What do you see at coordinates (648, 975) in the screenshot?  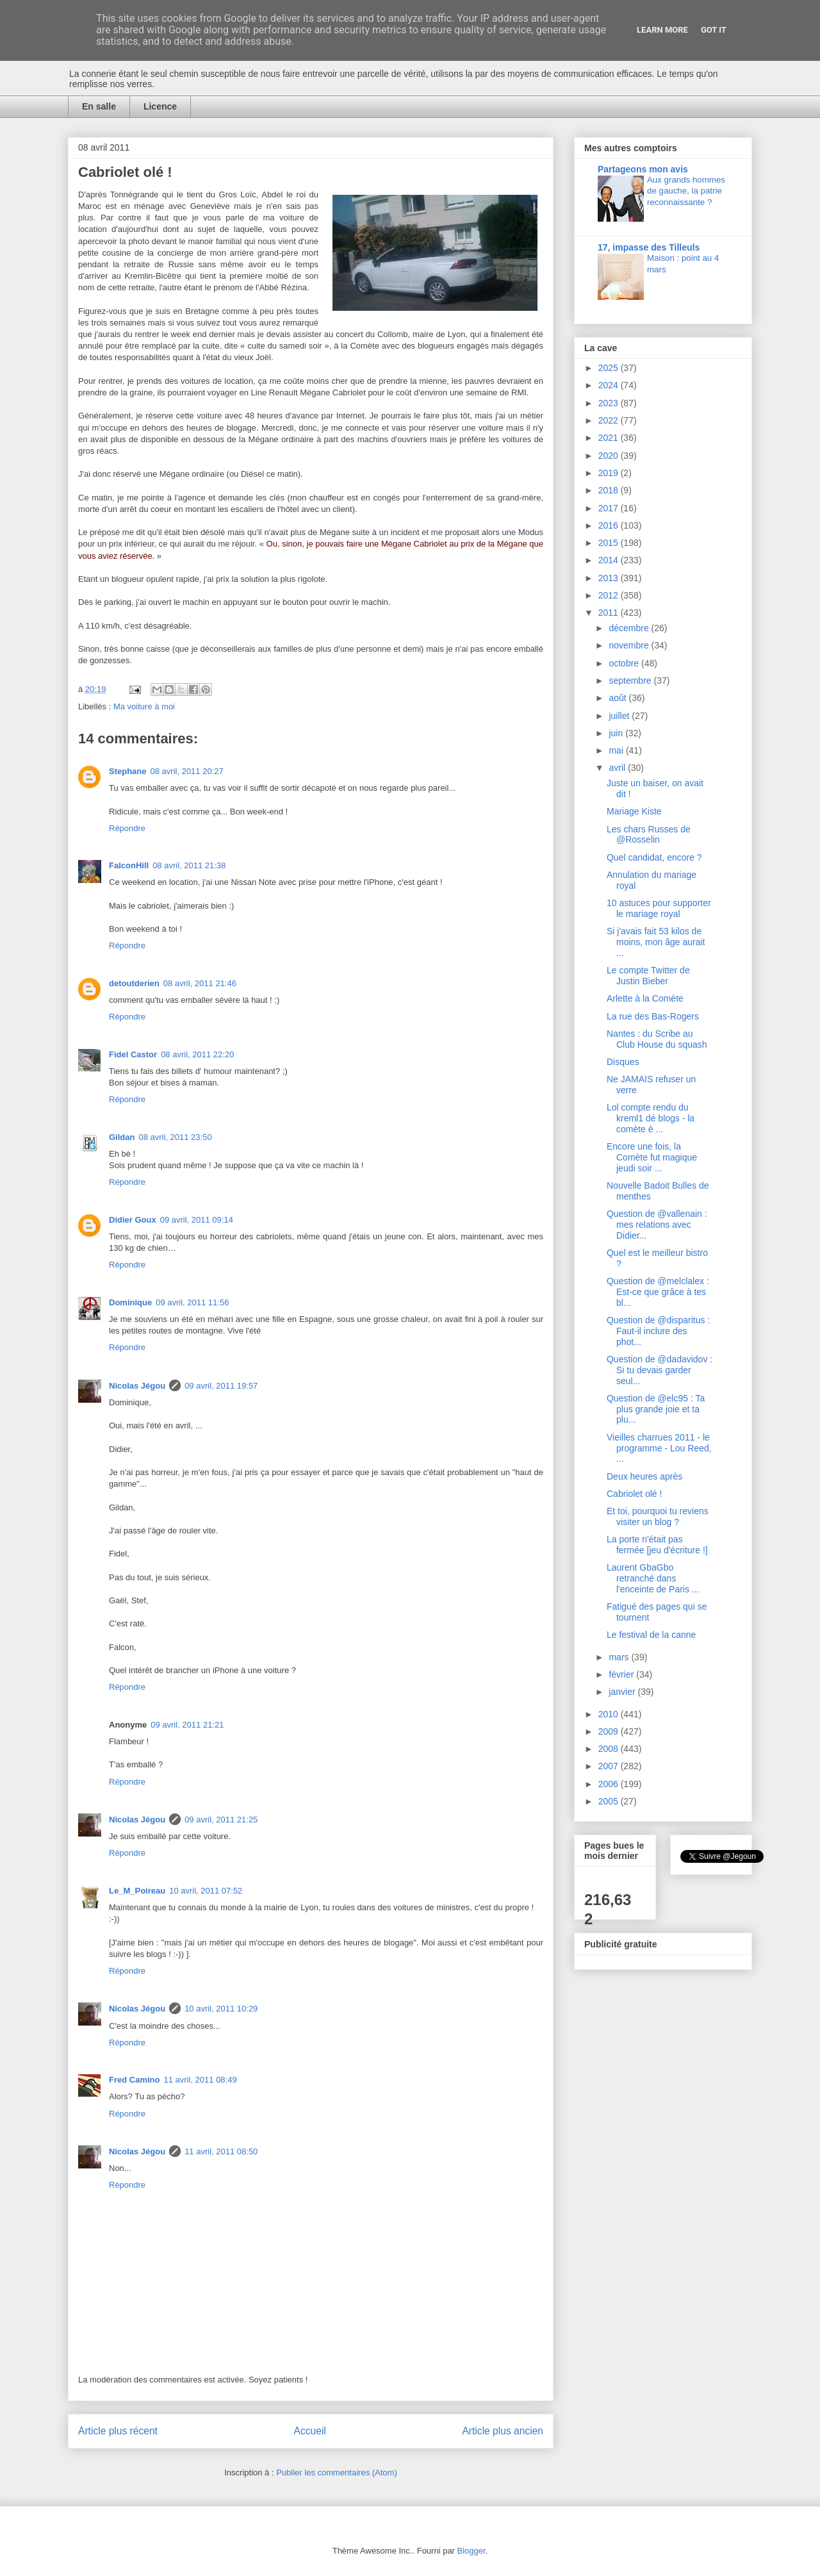 I see `Le compte Twitter de Justin Bieber` at bounding box center [648, 975].